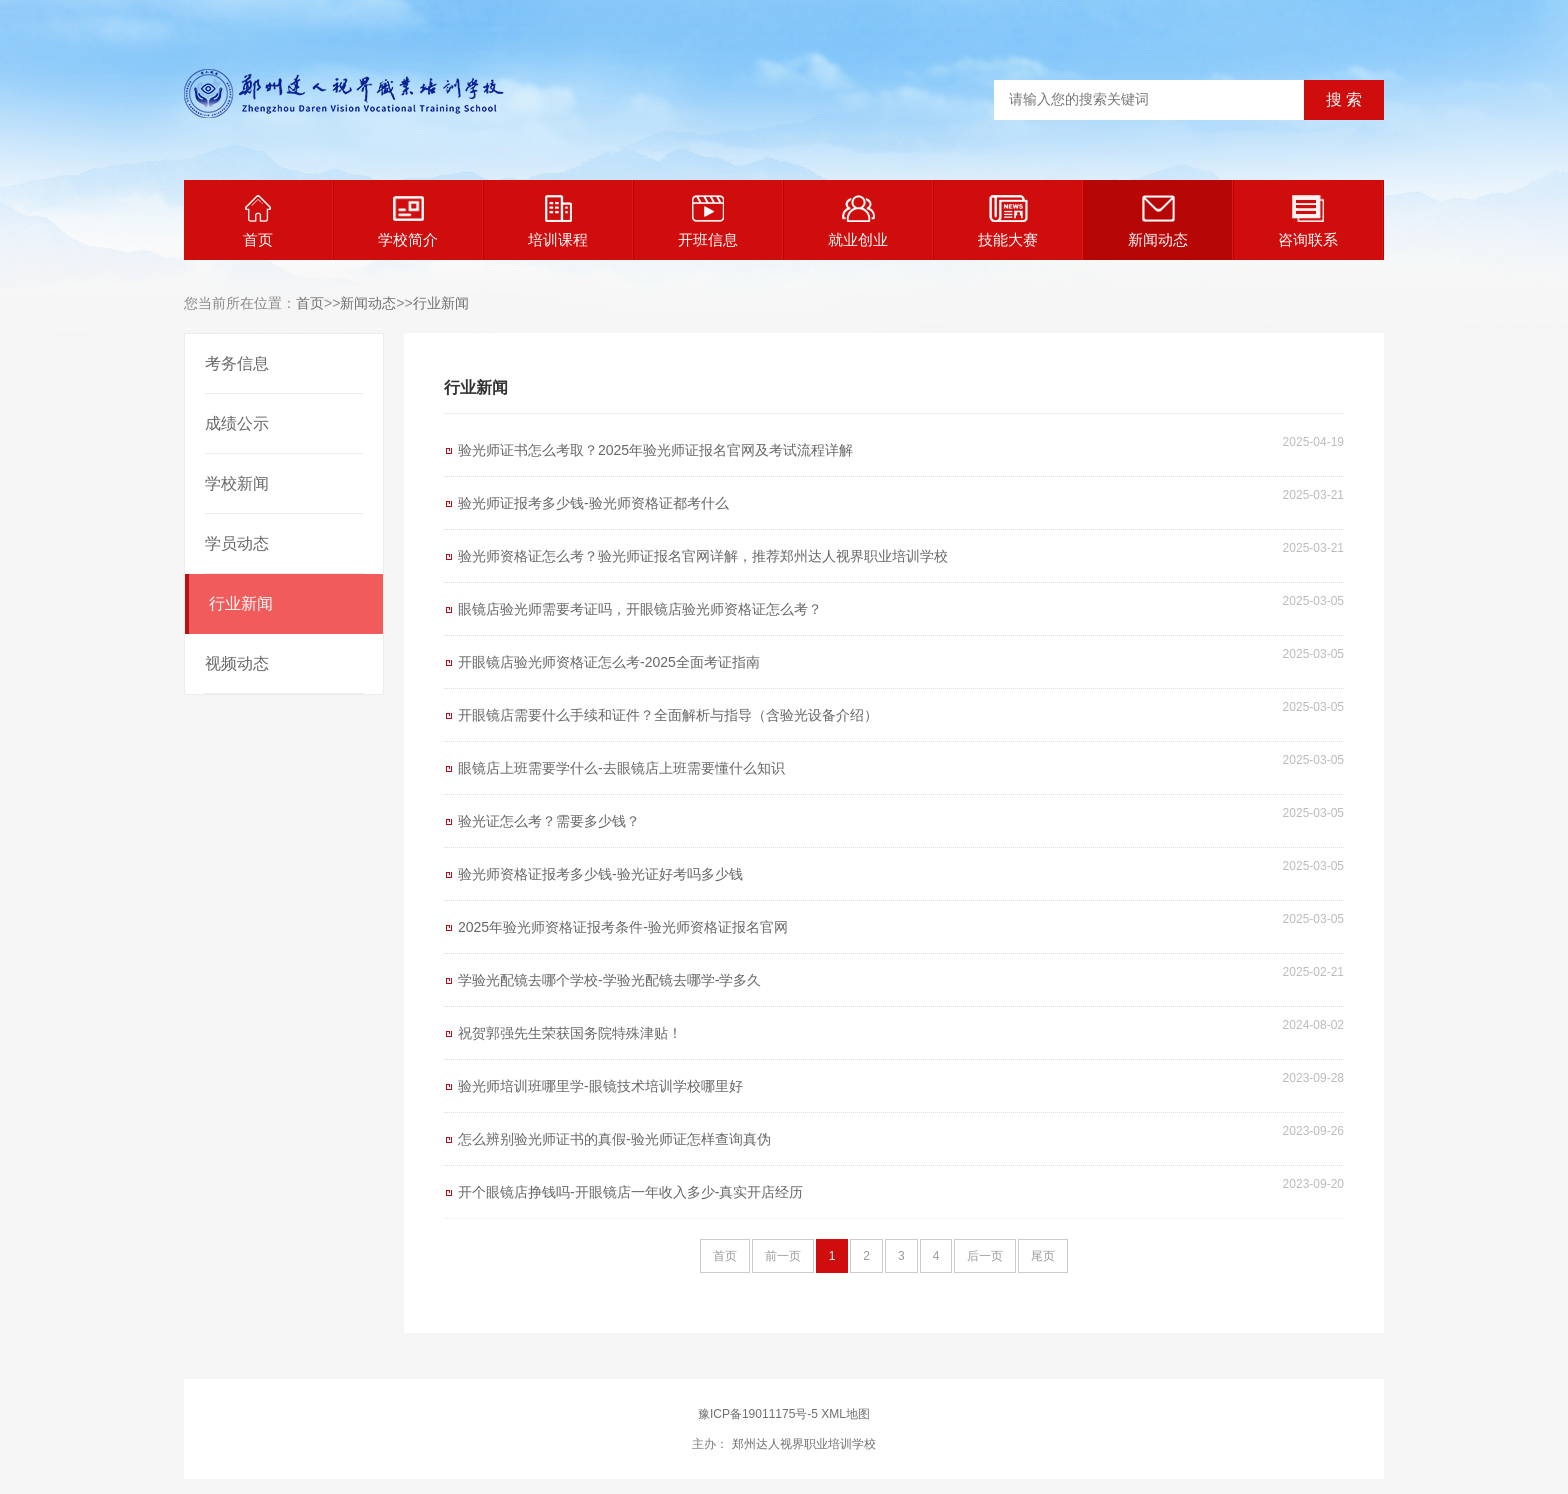  Describe the element at coordinates (600, 1086) in the screenshot. I see `验光师培训班哪里学-眼镜技术培训学校哪里好` at that location.